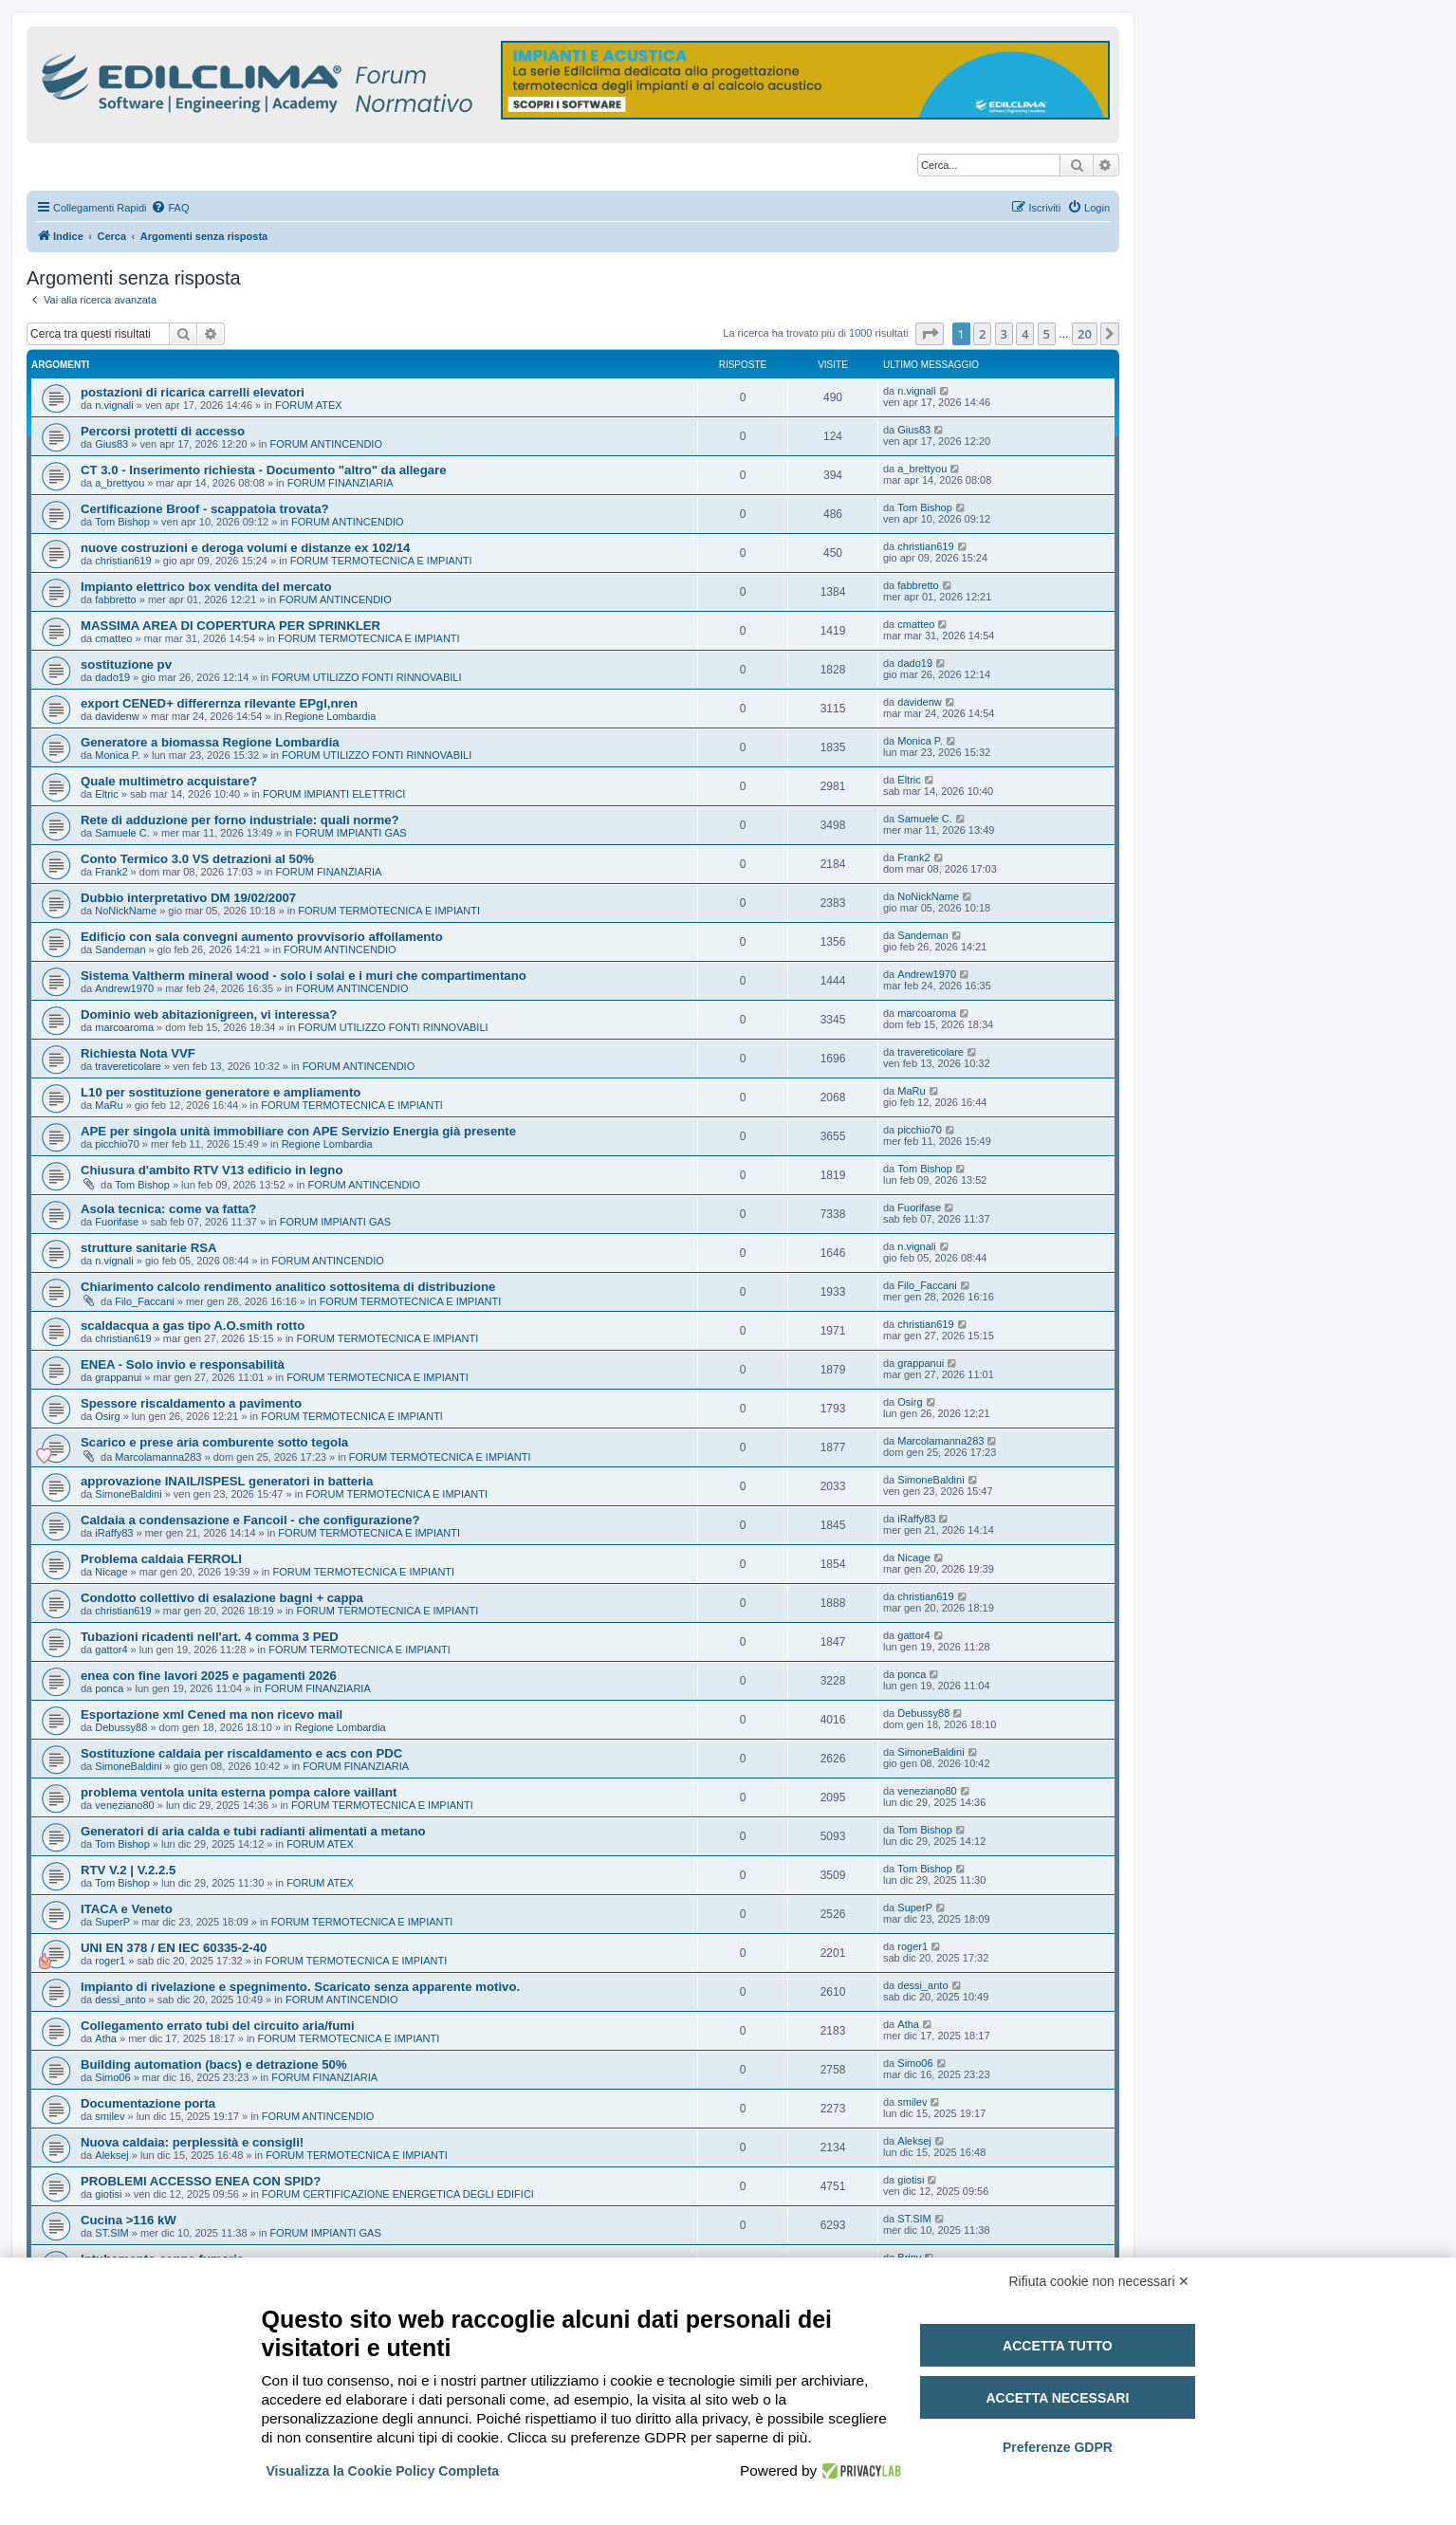 This screenshot has height=2525, width=1456. What do you see at coordinates (245, 548) in the screenshot?
I see `nuove costruzioni e deroga volumi e distanze ex 102/14` at bounding box center [245, 548].